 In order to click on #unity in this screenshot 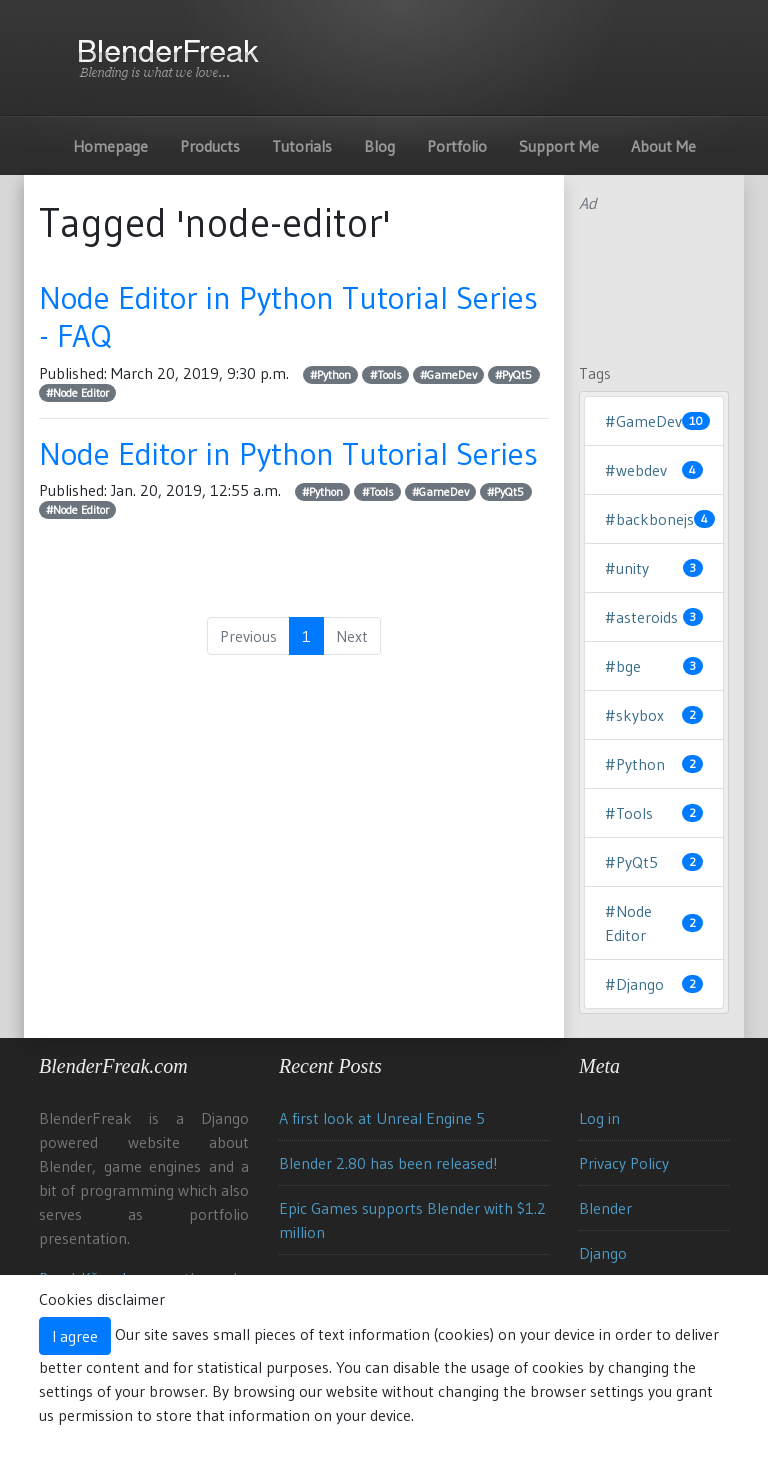, I will do `click(654, 568)`.